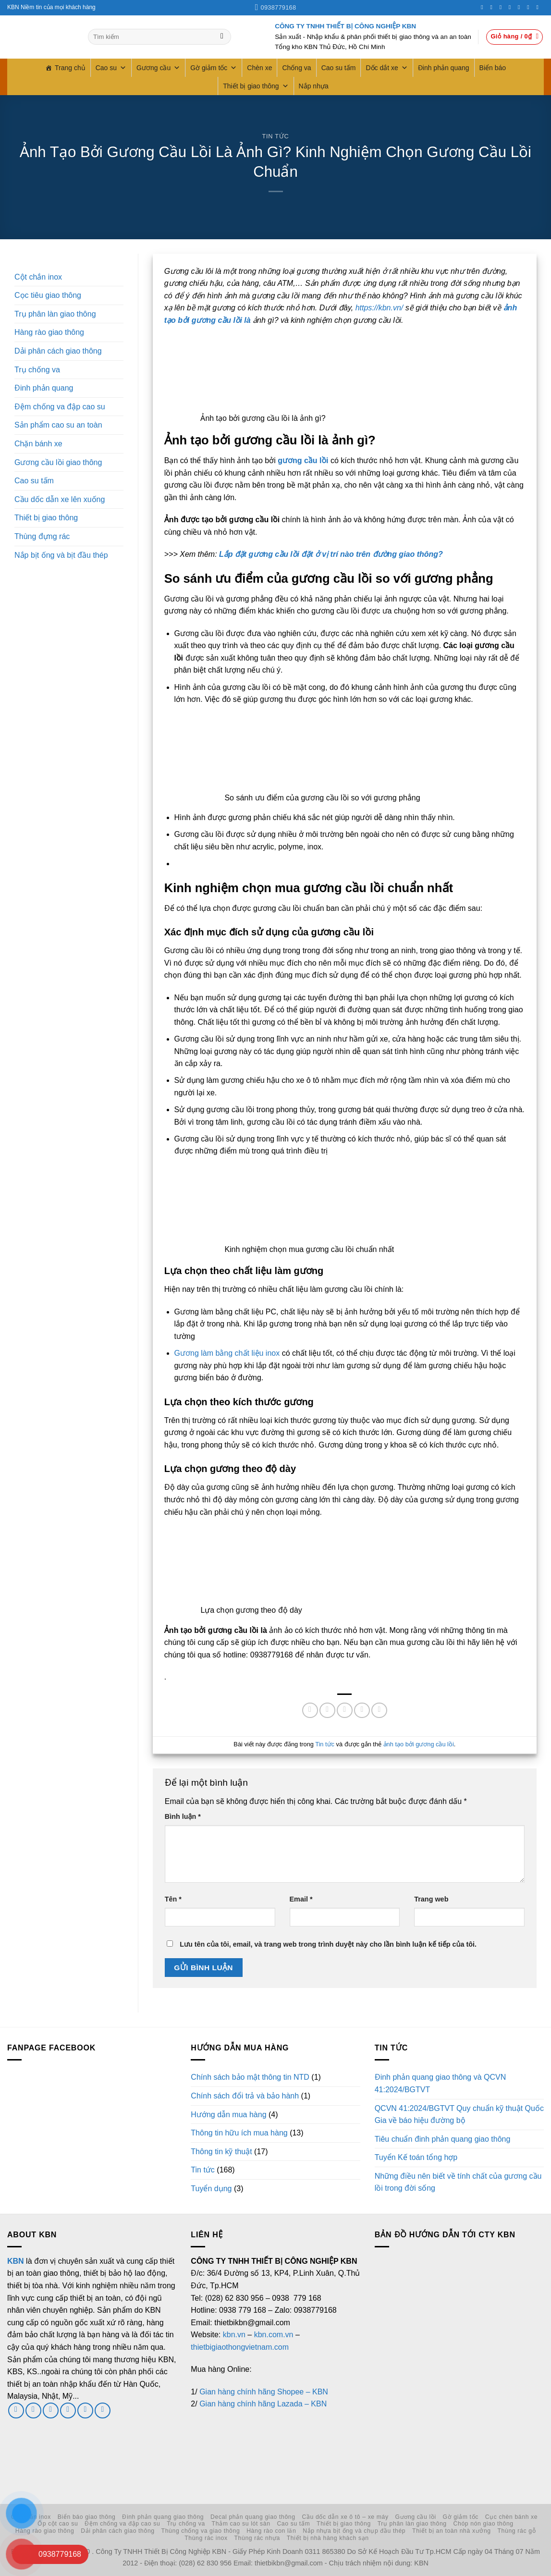 Image resolution: width=551 pixels, height=2576 pixels. Describe the element at coordinates (59, 499) in the screenshot. I see `Cầu dốc dẫn xe lên xuống` at that location.